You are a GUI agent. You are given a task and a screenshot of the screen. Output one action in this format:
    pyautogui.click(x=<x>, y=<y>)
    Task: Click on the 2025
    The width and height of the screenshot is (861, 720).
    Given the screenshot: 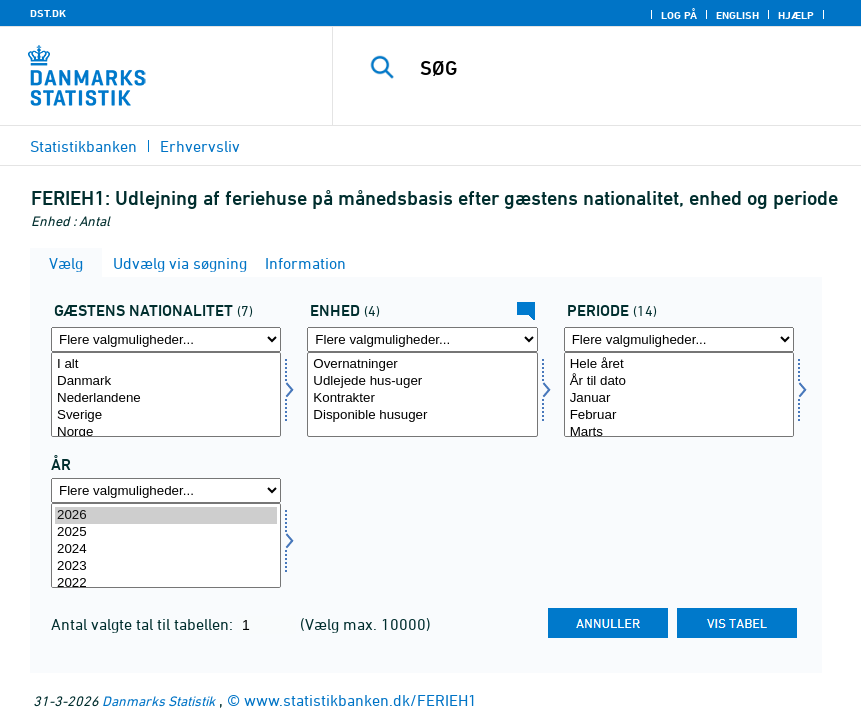 What is the action you would take?
    pyautogui.click(x=166, y=532)
    